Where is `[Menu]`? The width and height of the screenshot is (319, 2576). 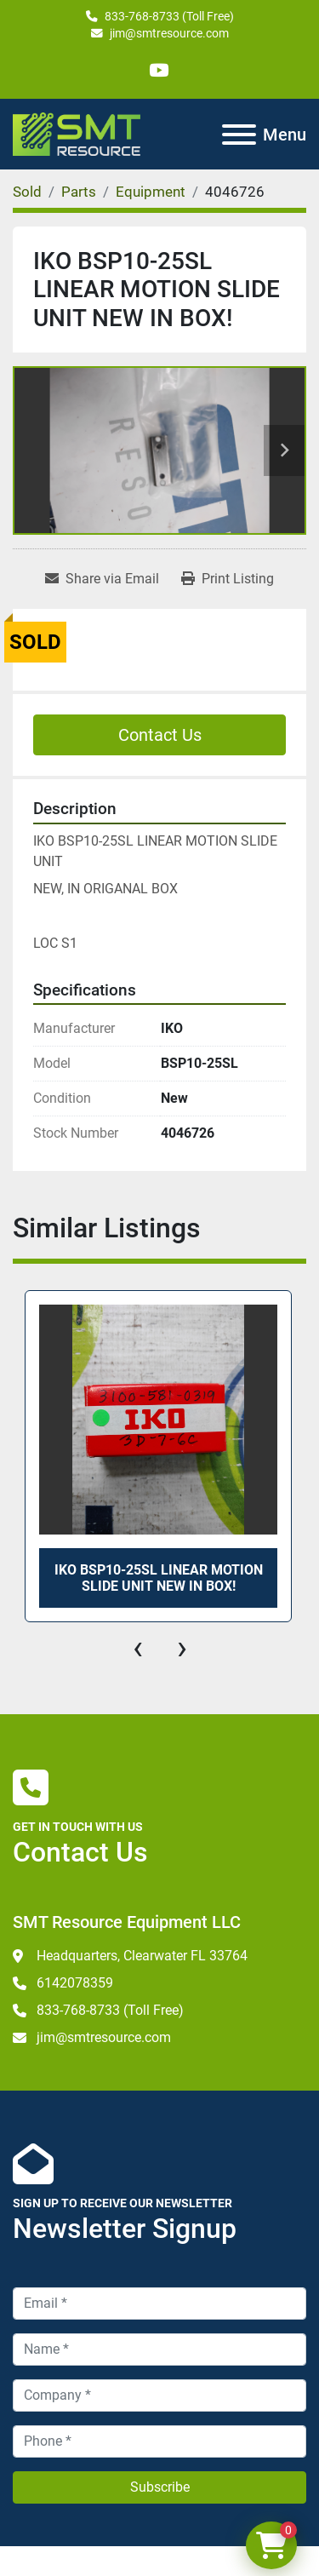
[Menu] is located at coordinates (239, 134).